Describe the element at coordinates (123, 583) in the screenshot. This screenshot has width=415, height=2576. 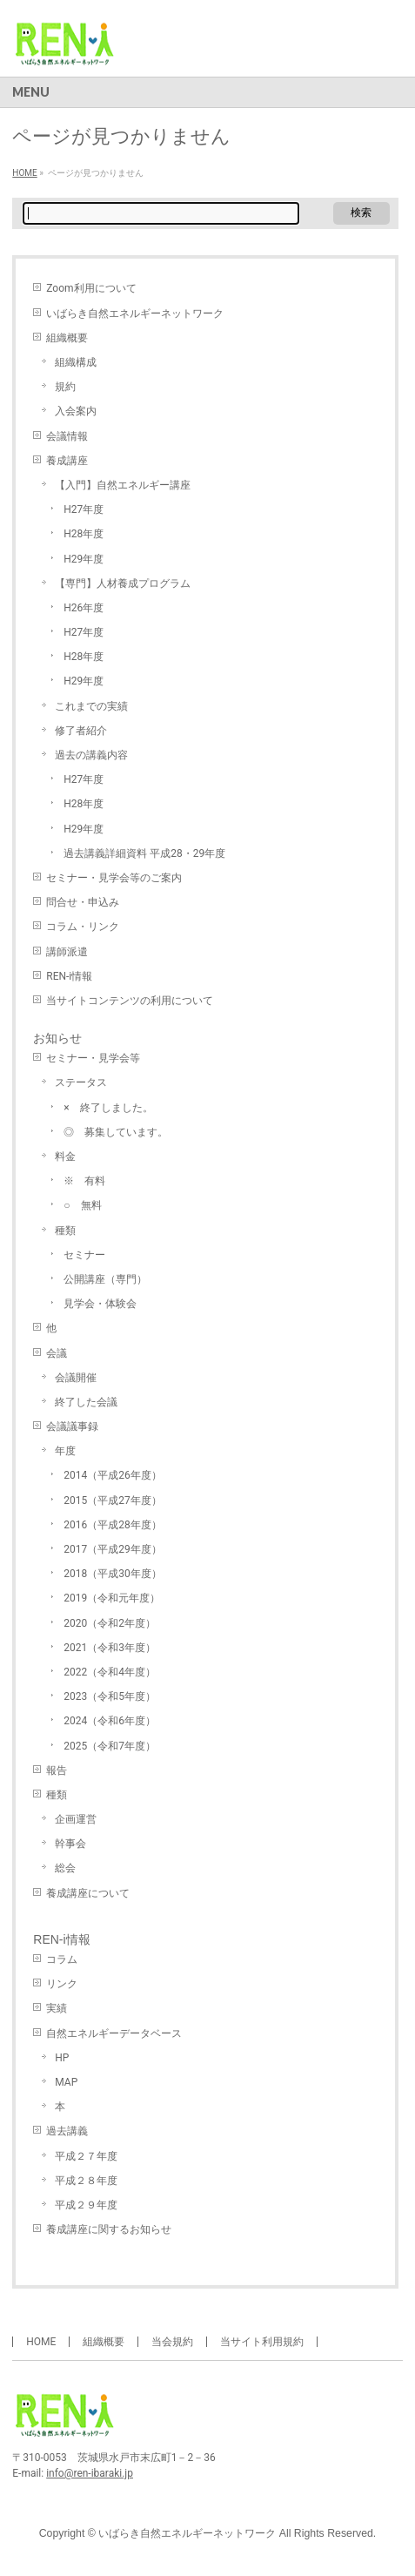
I see `【専門】人材養成プログラム` at that location.